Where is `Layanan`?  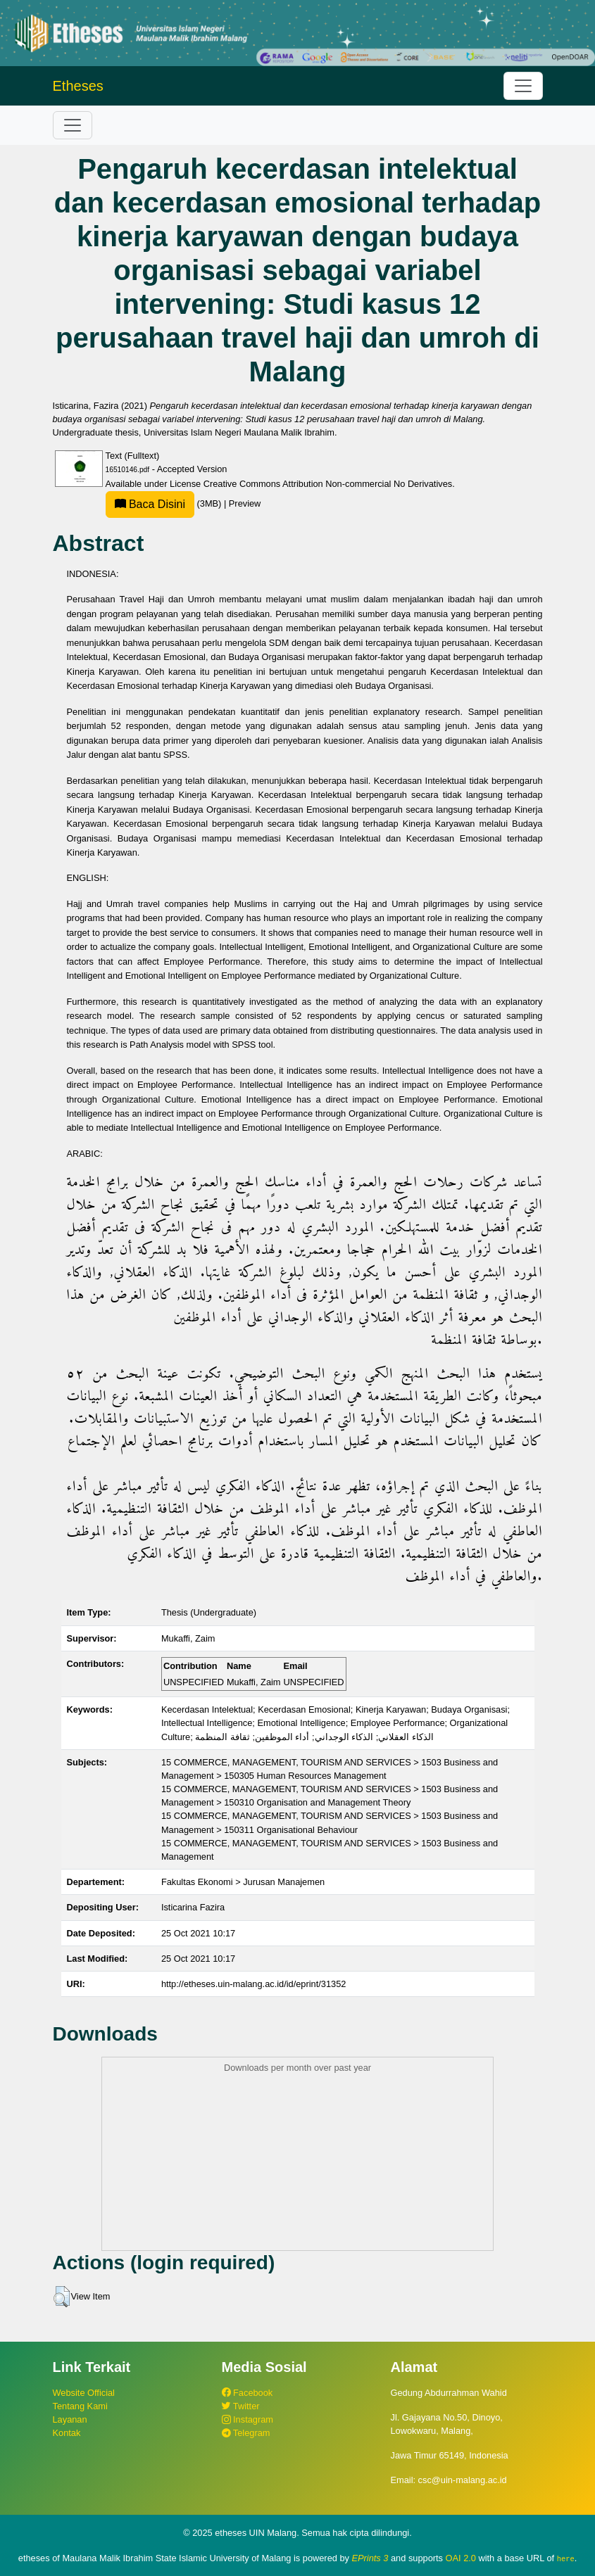 Layanan is located at coordinates (70, 2419).